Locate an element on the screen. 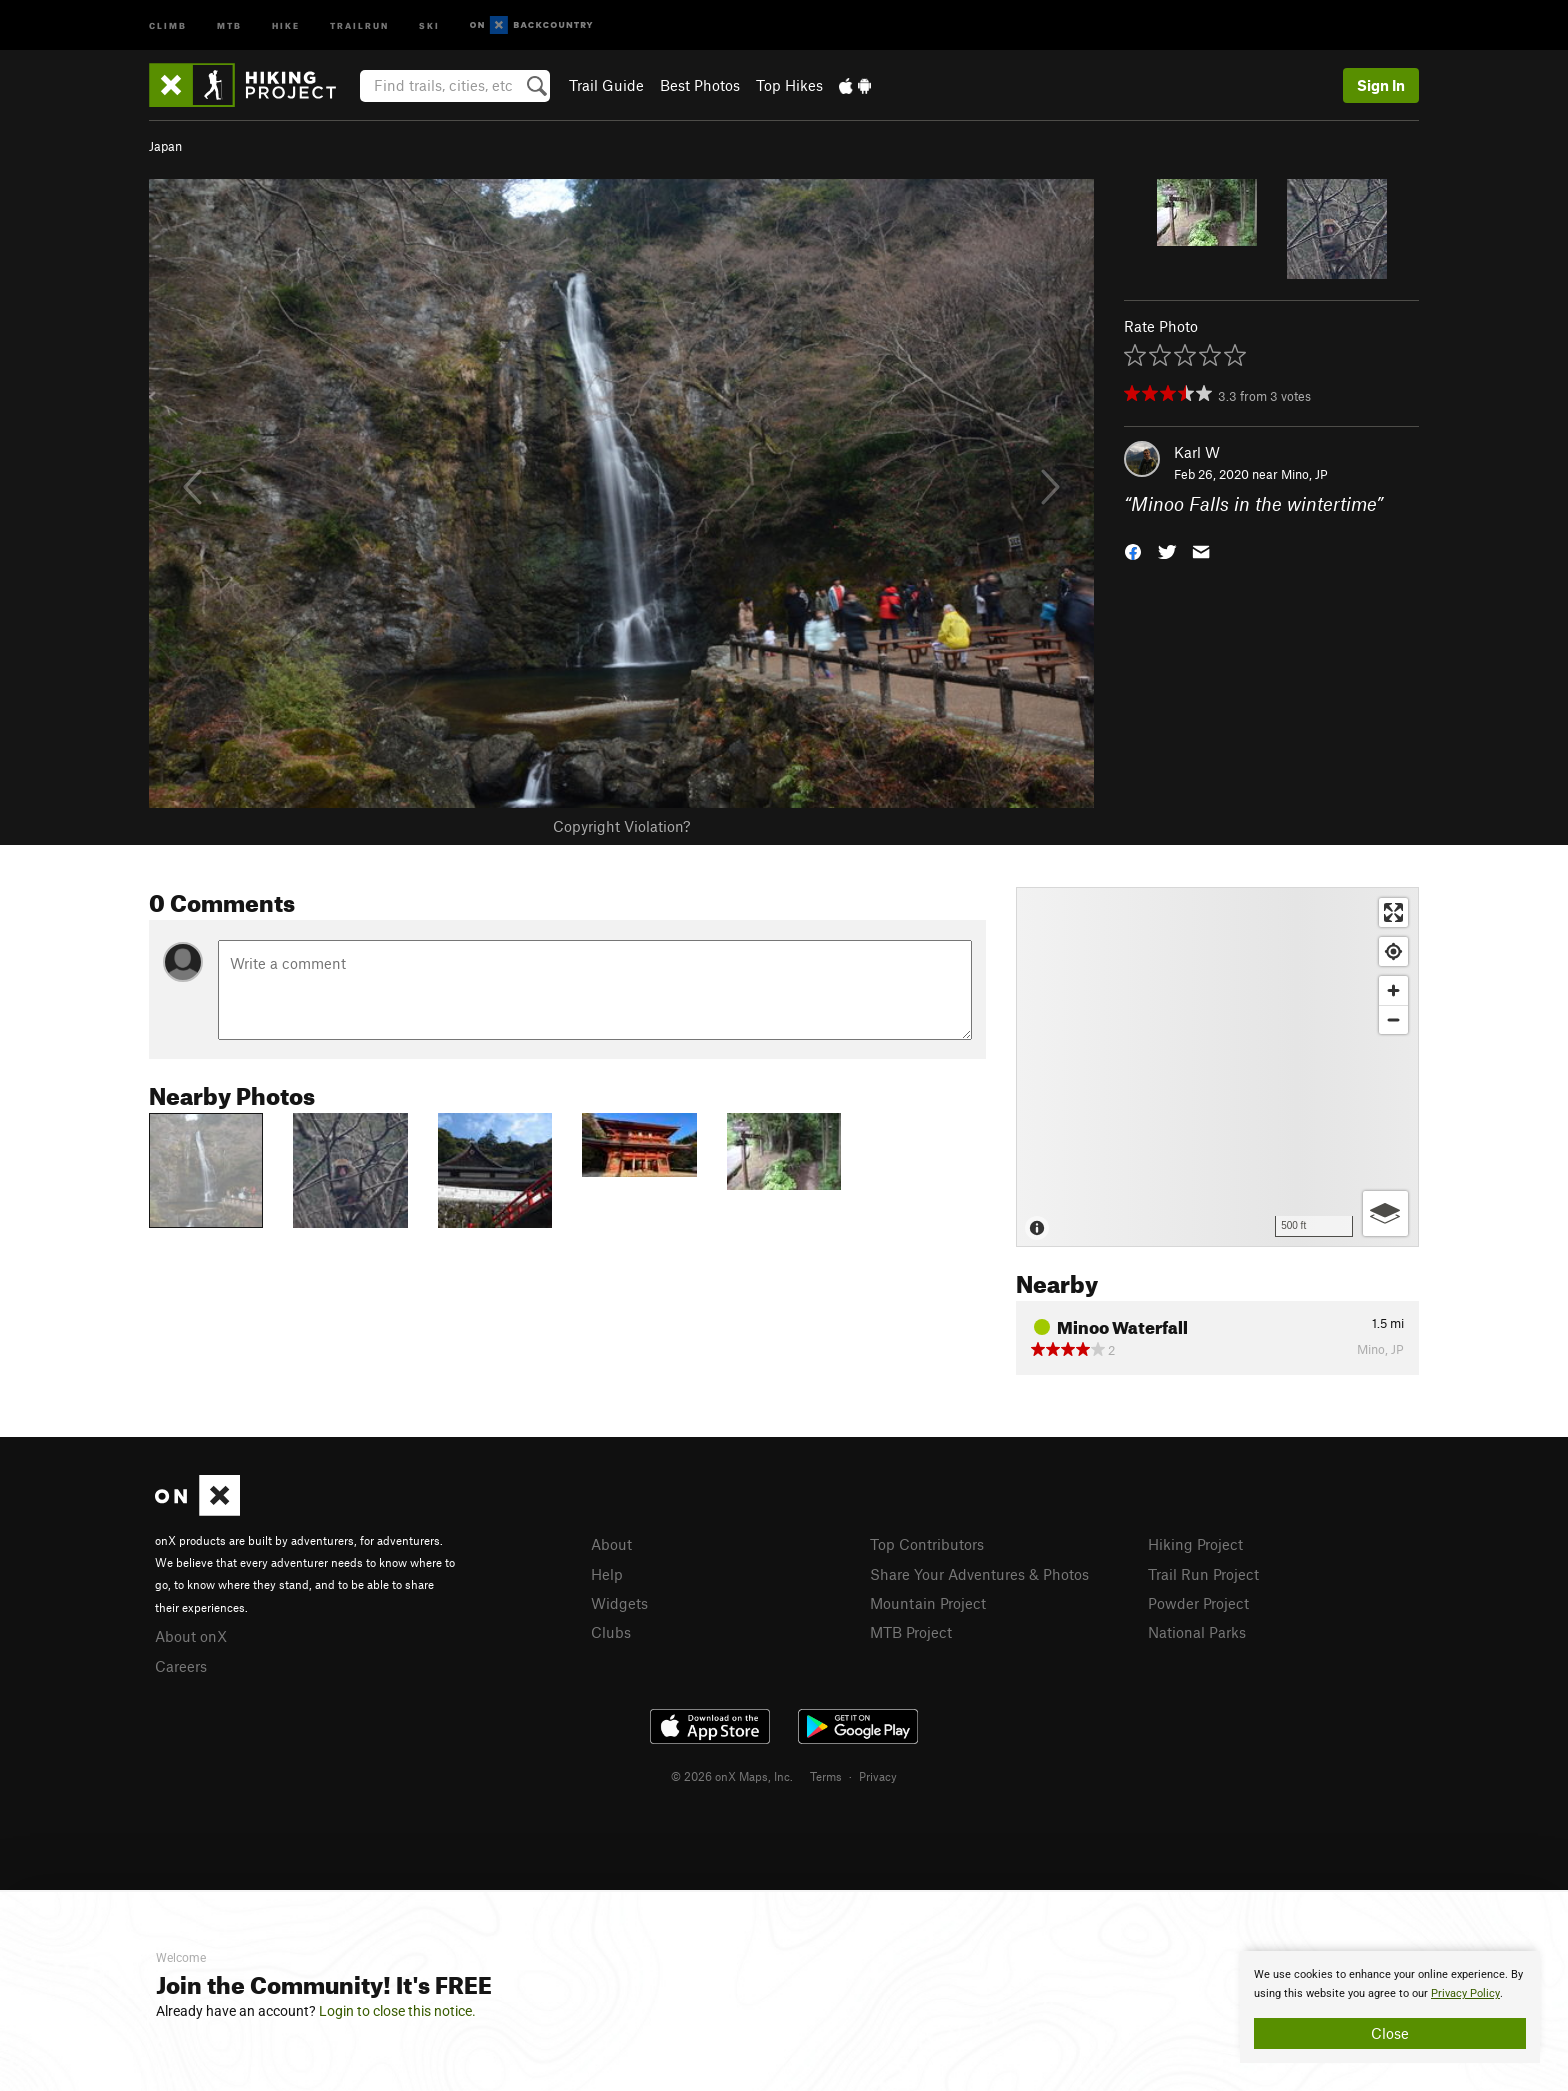 The width and height of the screenshot is (1568, 2091). Login to close this notice. is located at coordinates (397, 2011).